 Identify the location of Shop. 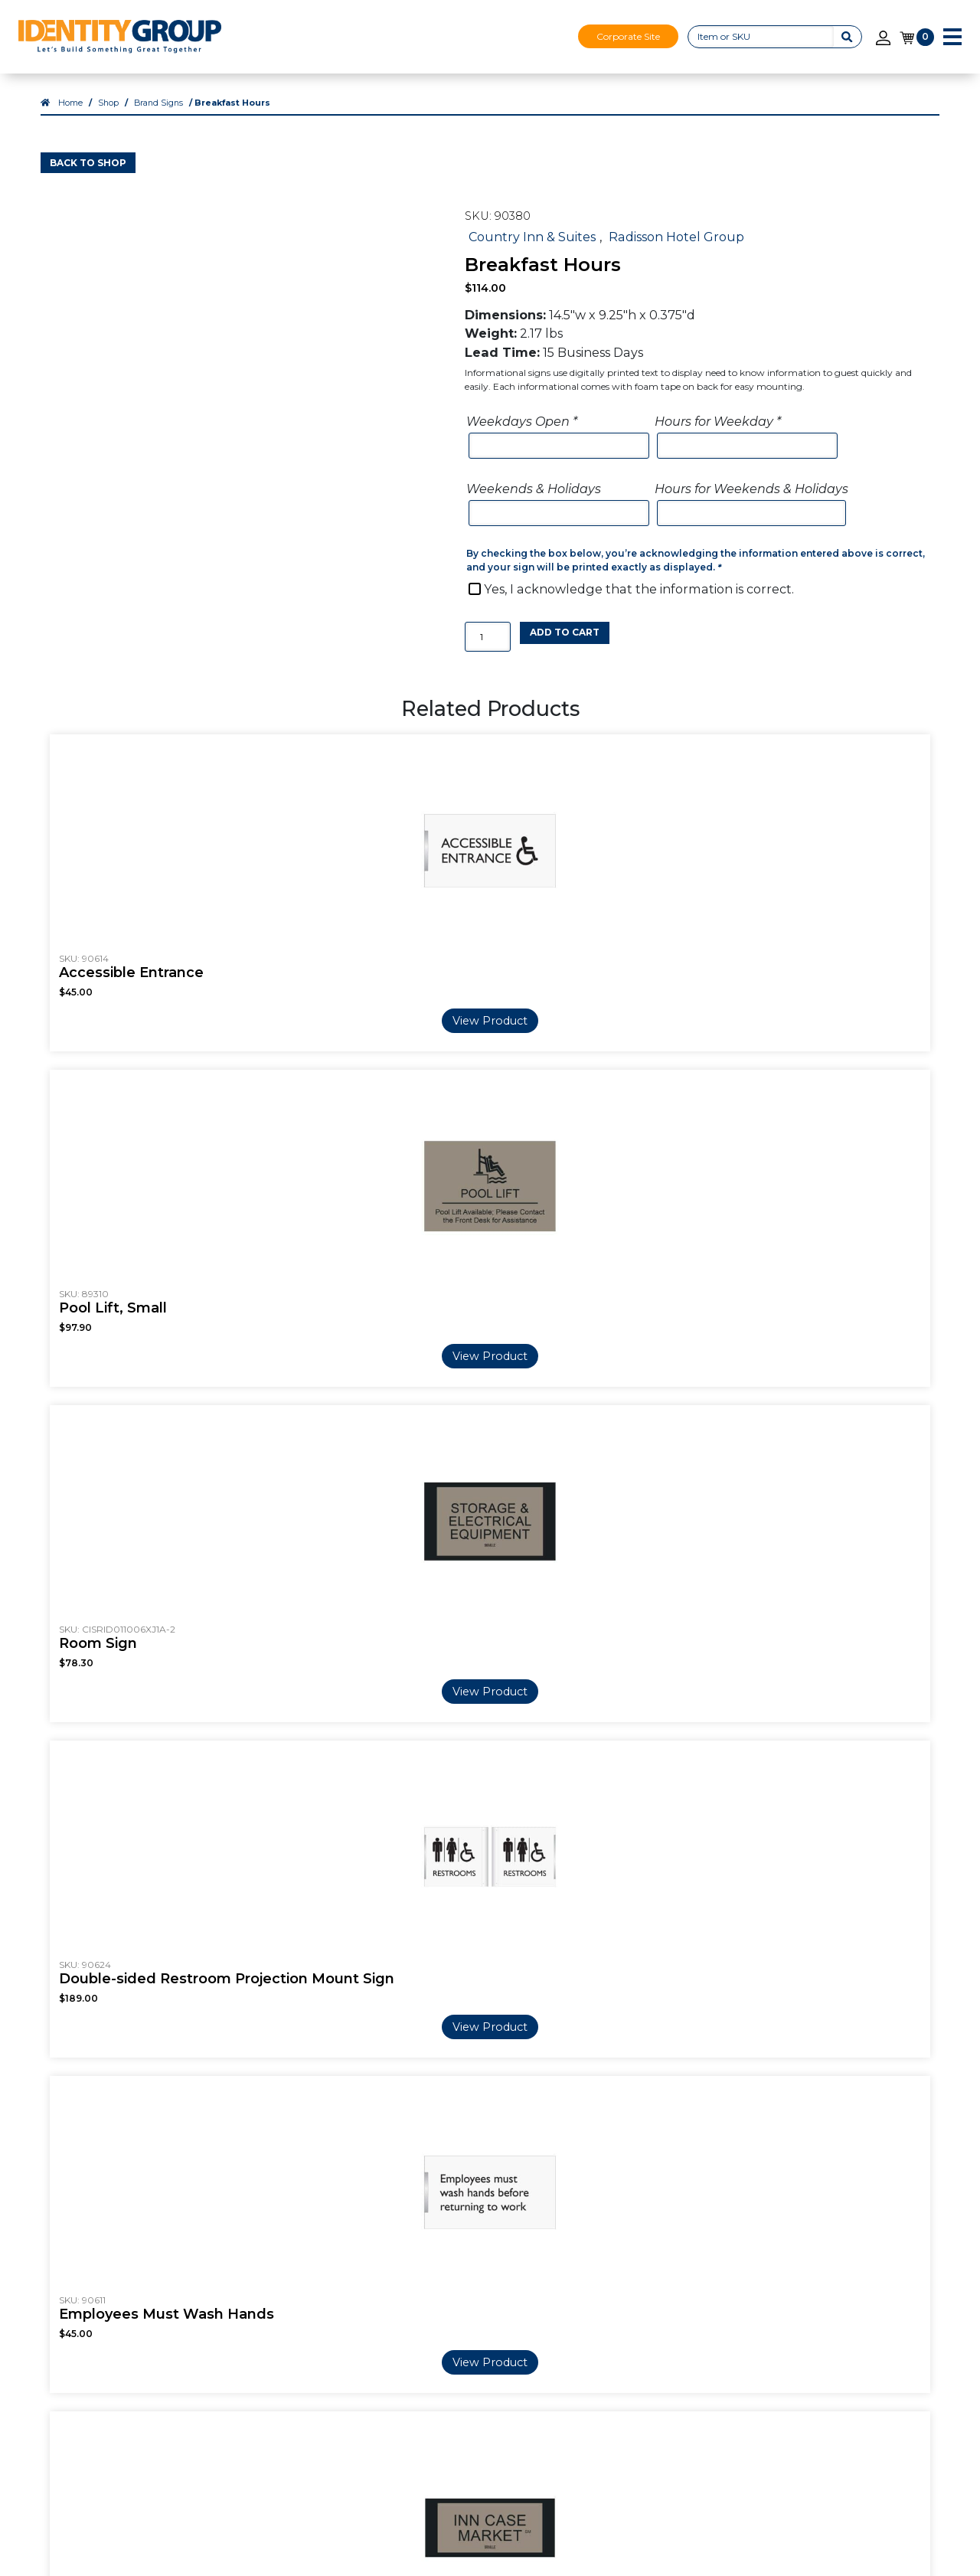
(108, 121).